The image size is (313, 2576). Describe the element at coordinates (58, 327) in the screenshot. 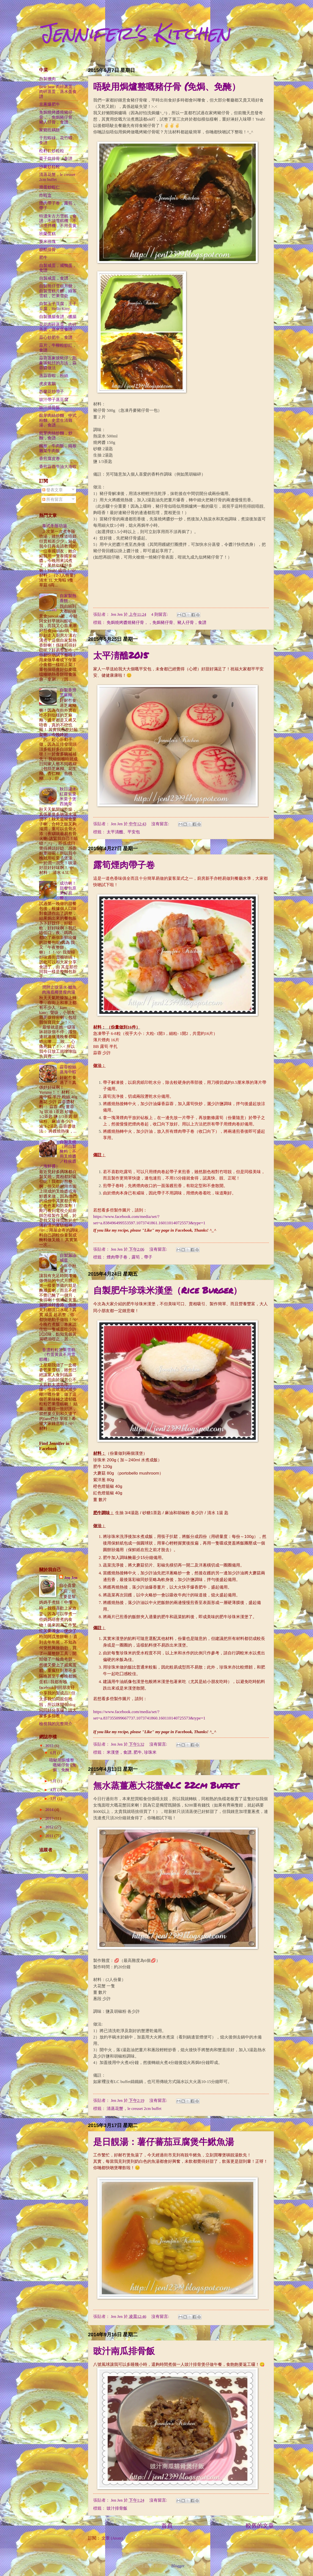

I see `花花肉碎蒸蛋，肉碎蒸蛋，蒸水蛋食譜` at that location.